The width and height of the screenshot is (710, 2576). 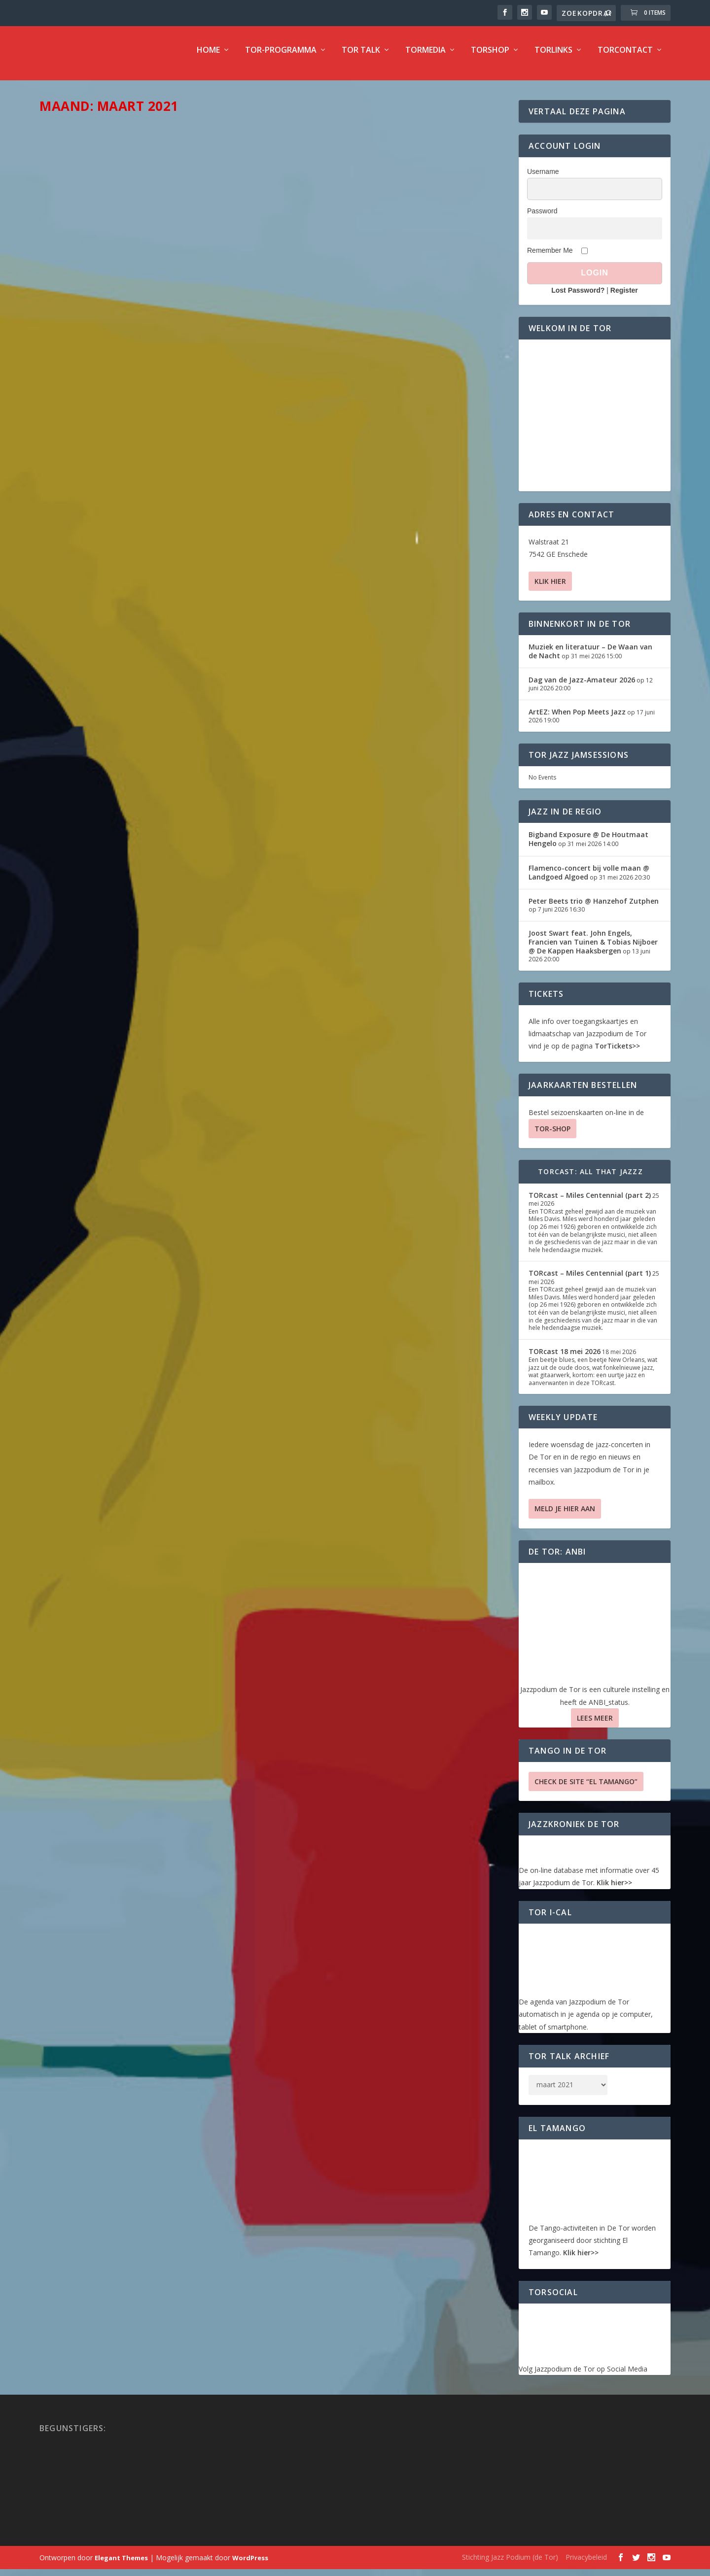 What do you see at coordinates (614, 1889) in the screenshot?
I see `Klik hier>>` at bounding box center [614, 1889].